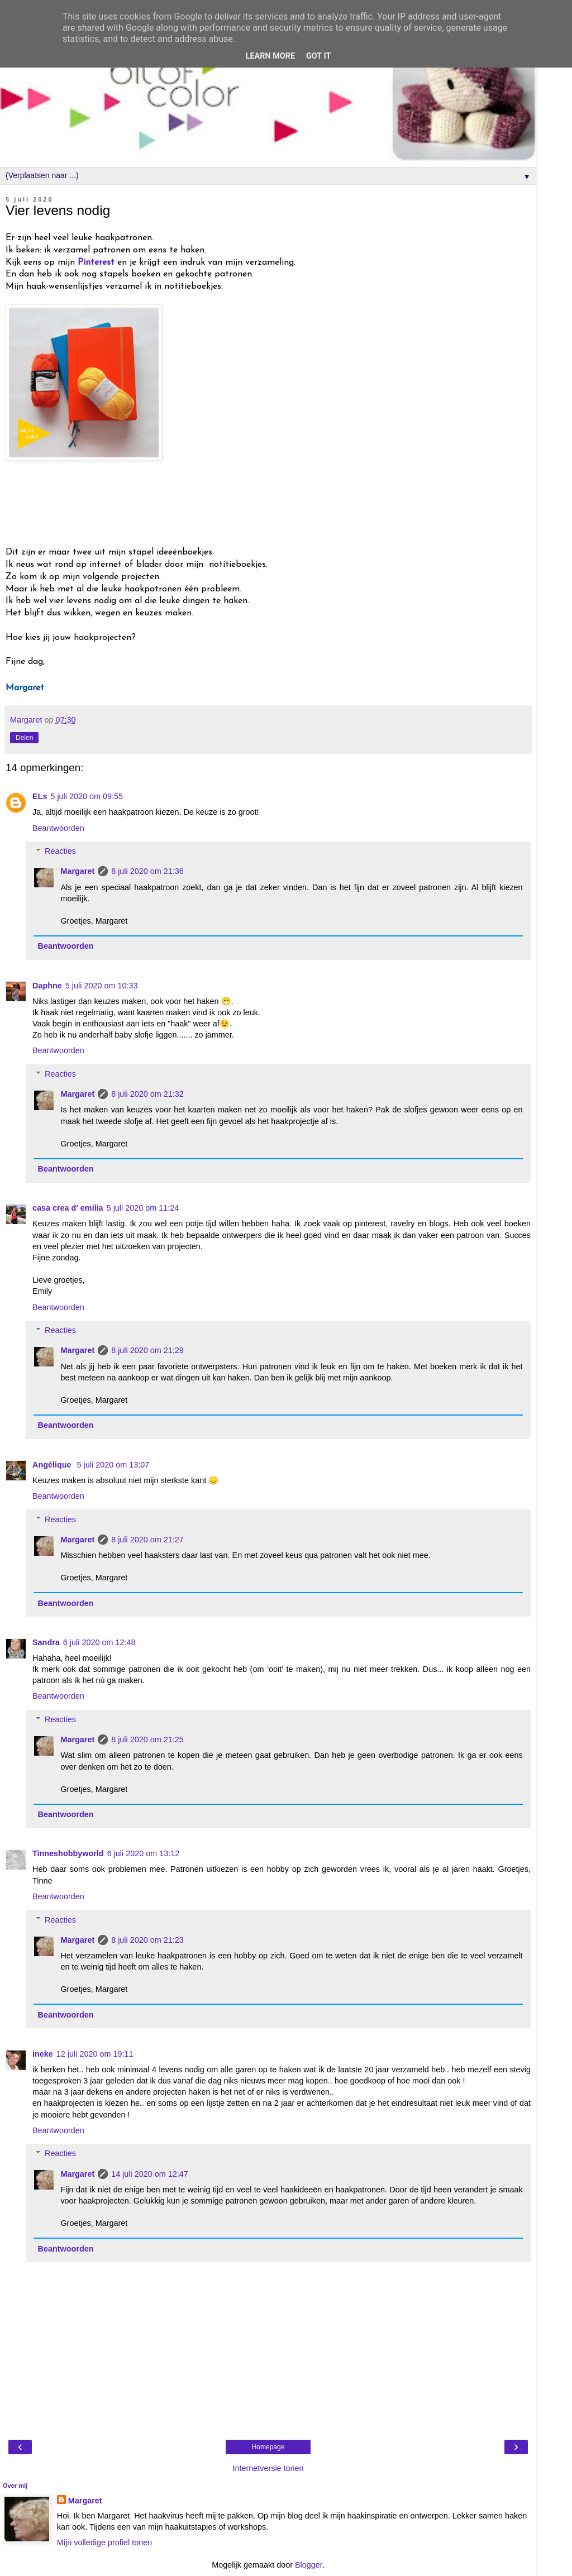 The image size is (572, 2576). I want to click on 6 juli 2020 om 12:48, so click(99, 1642).